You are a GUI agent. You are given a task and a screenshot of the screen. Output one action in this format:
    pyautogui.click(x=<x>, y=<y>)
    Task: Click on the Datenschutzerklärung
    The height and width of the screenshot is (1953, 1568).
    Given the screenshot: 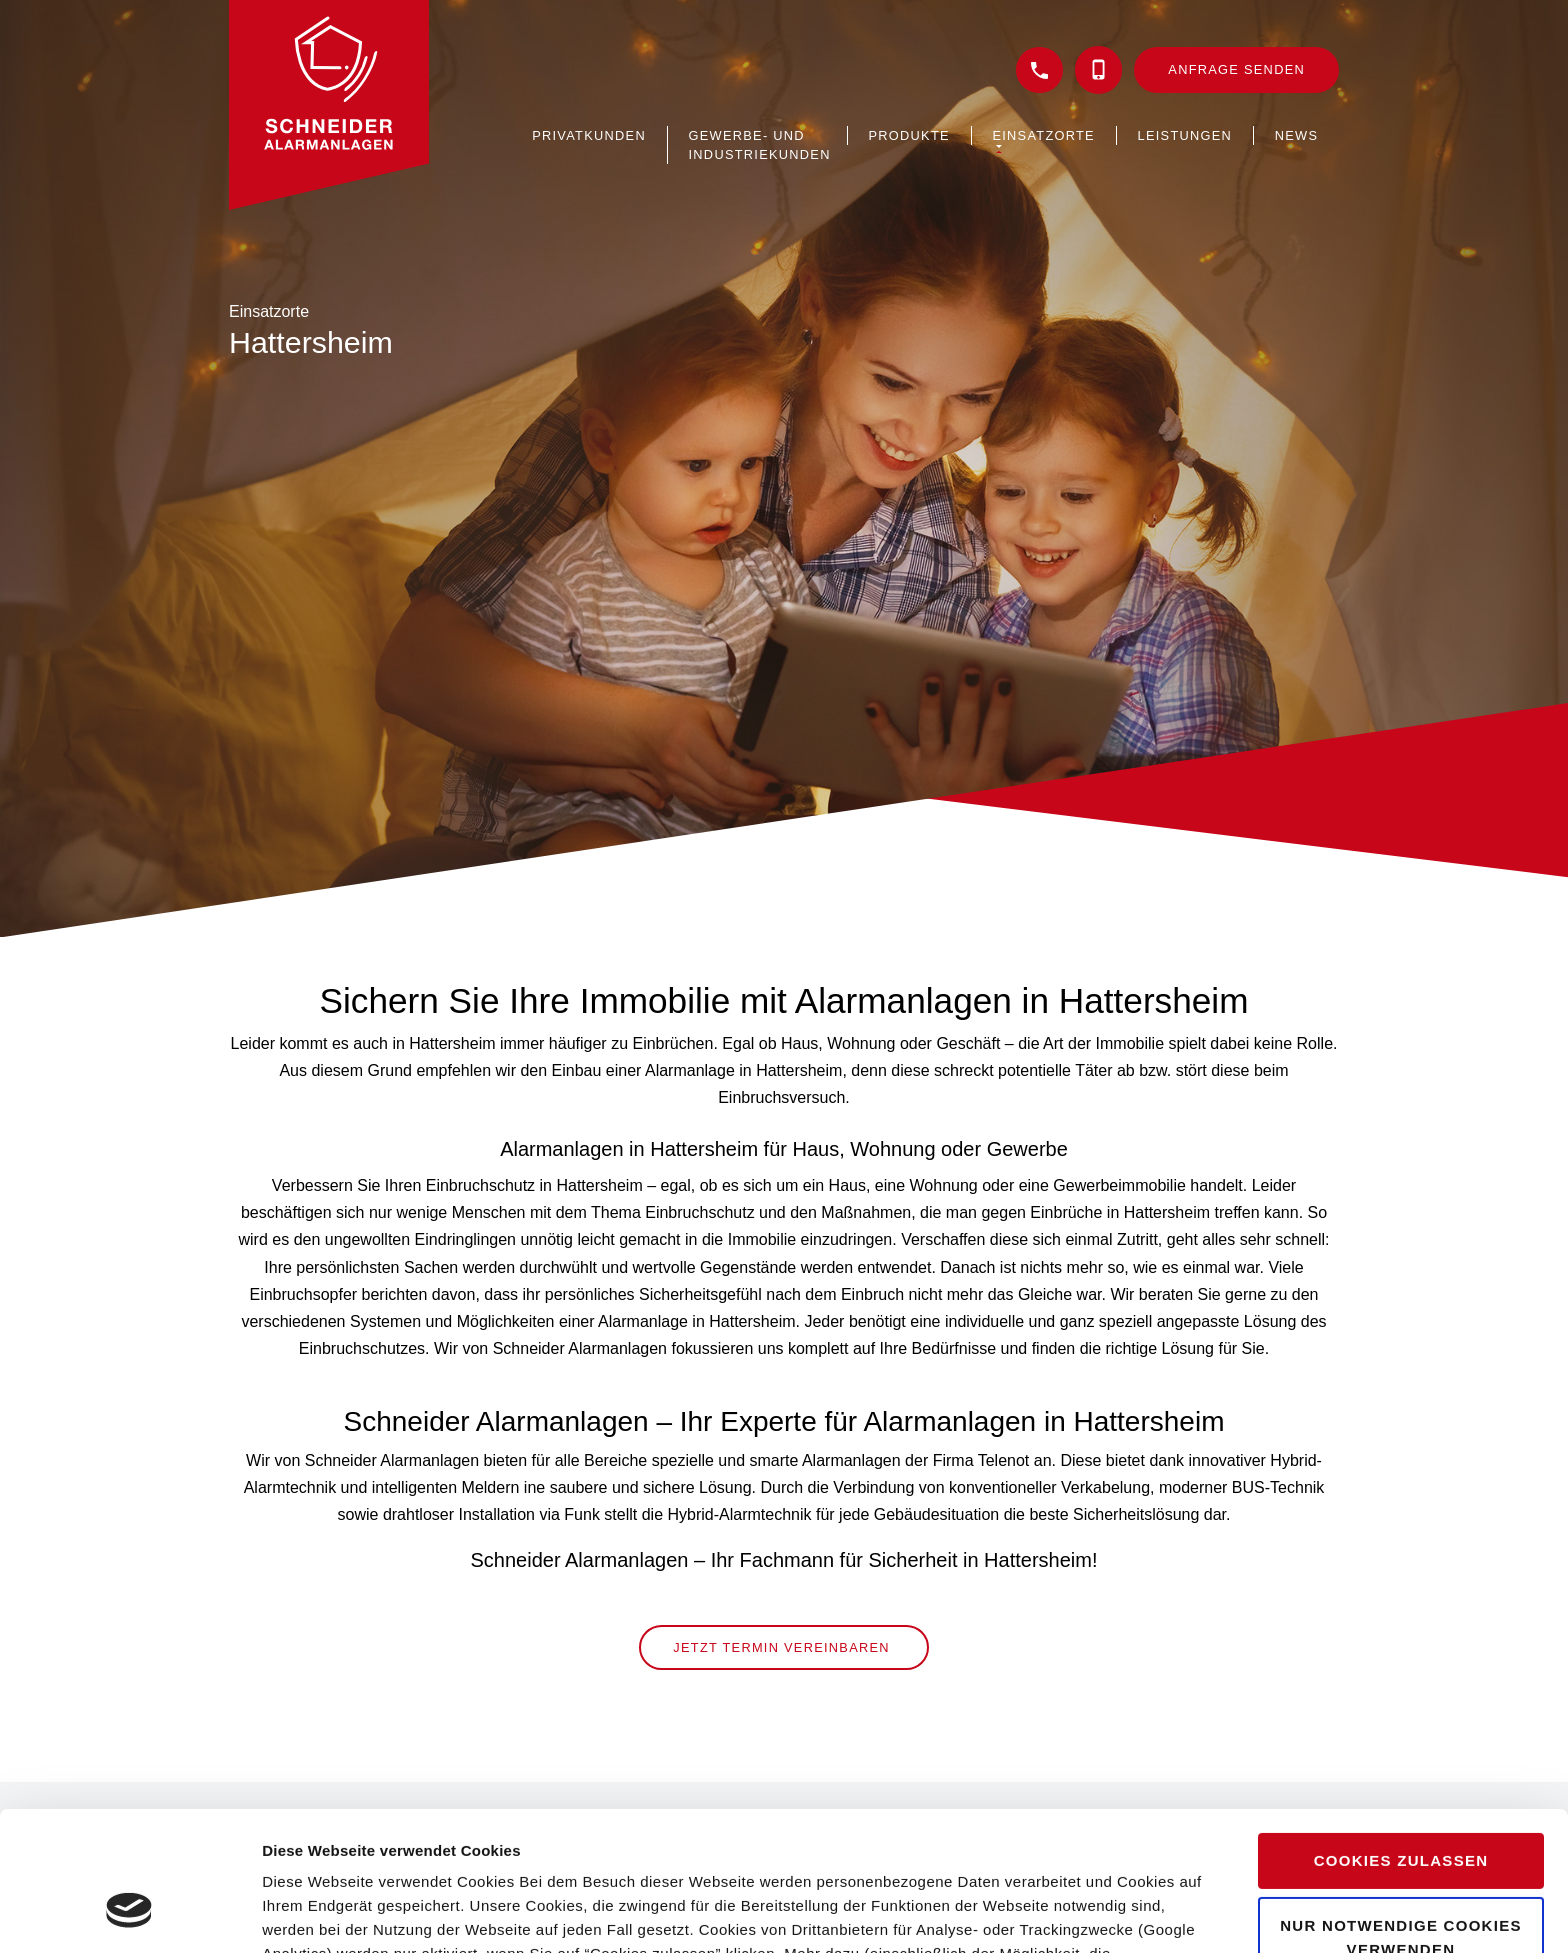 What is the action you would take?
    pyautogui.click(x=787, y=1858)
    